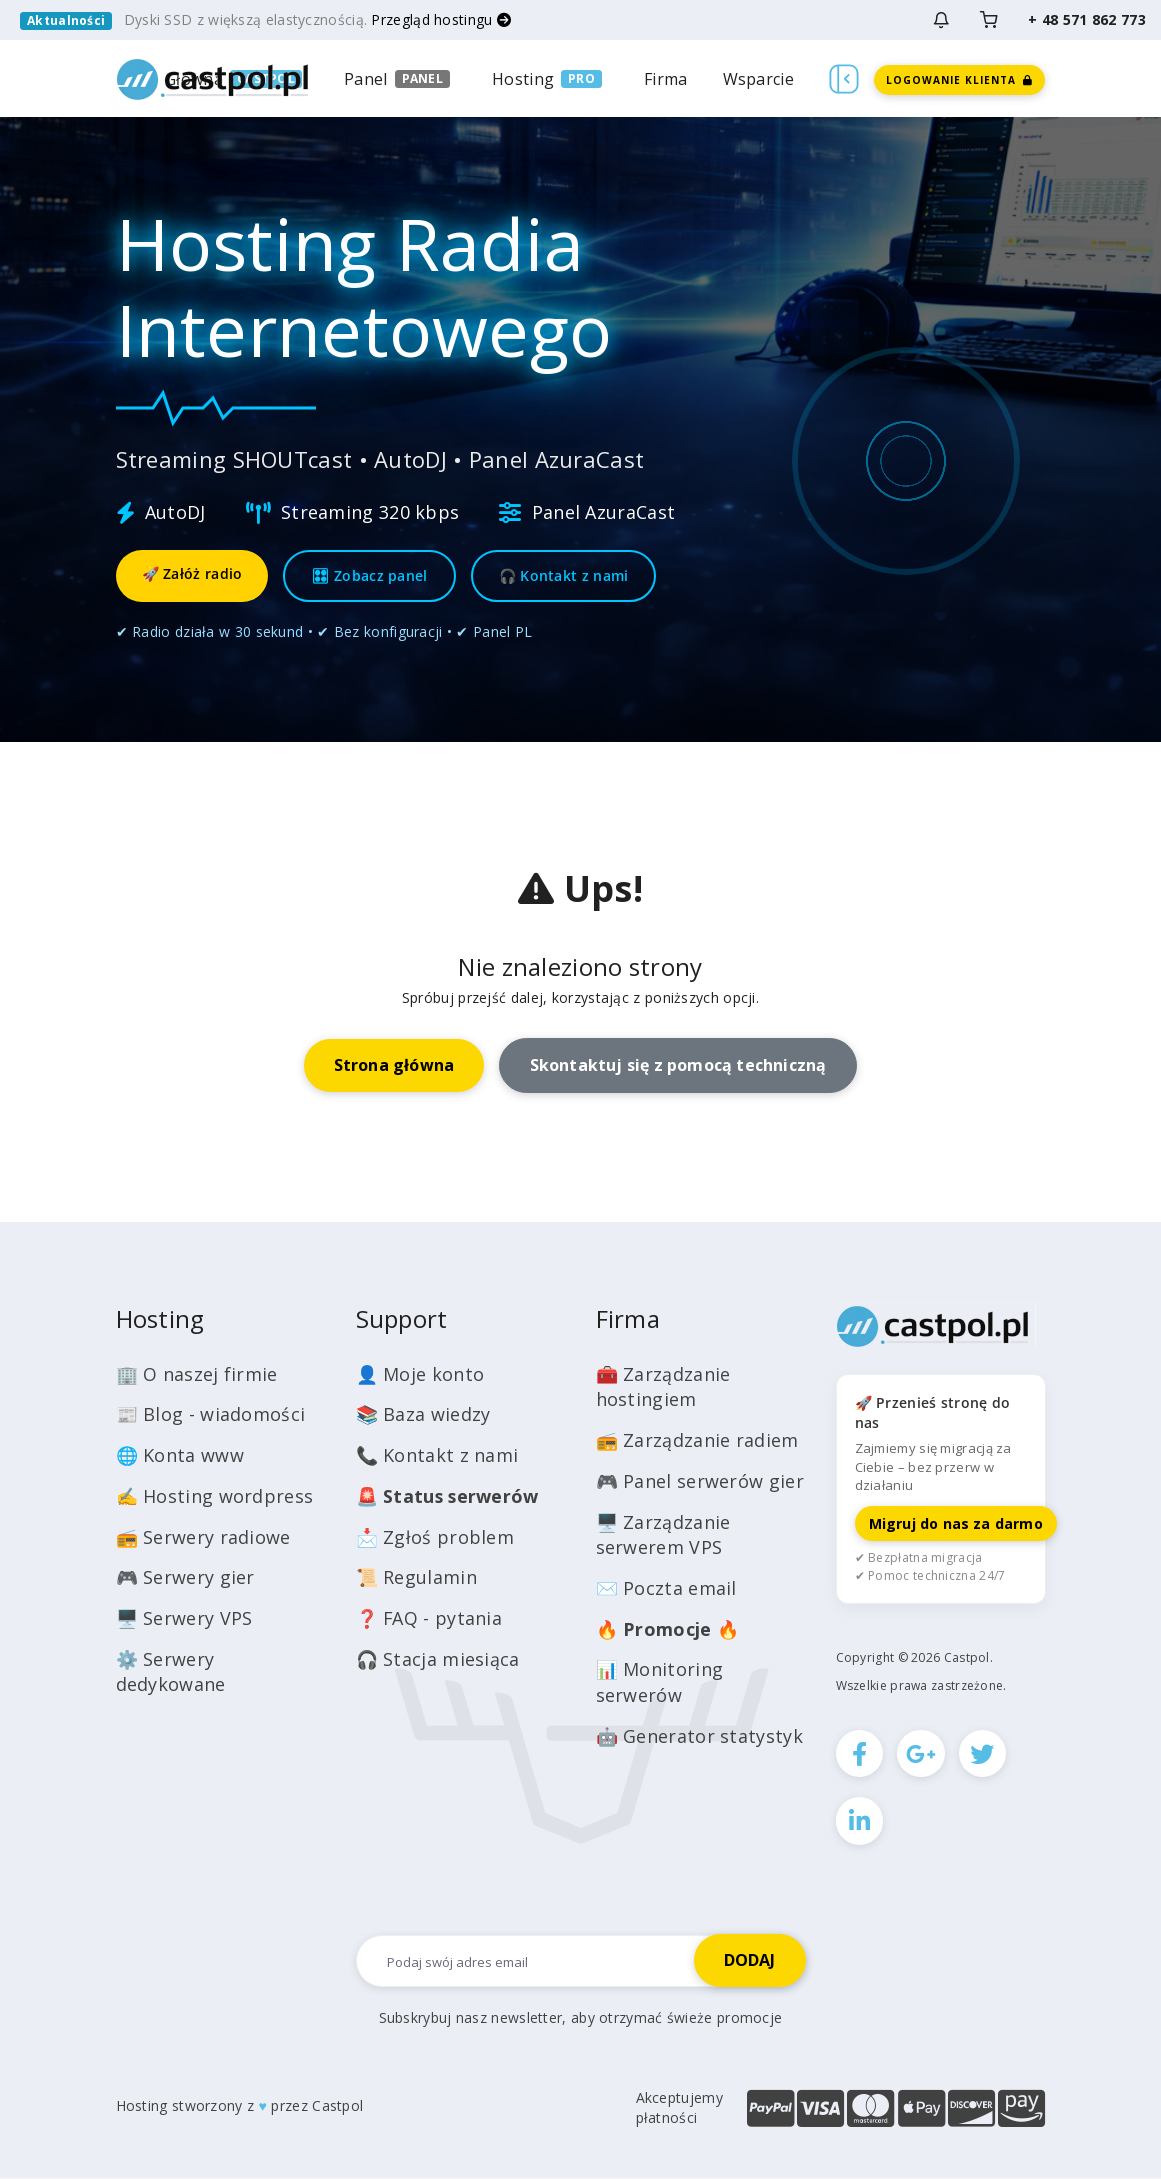  What do you see at coordinates (523, 79) in the screenshot?
I see `Hosting` at bounding box center [523, 79].